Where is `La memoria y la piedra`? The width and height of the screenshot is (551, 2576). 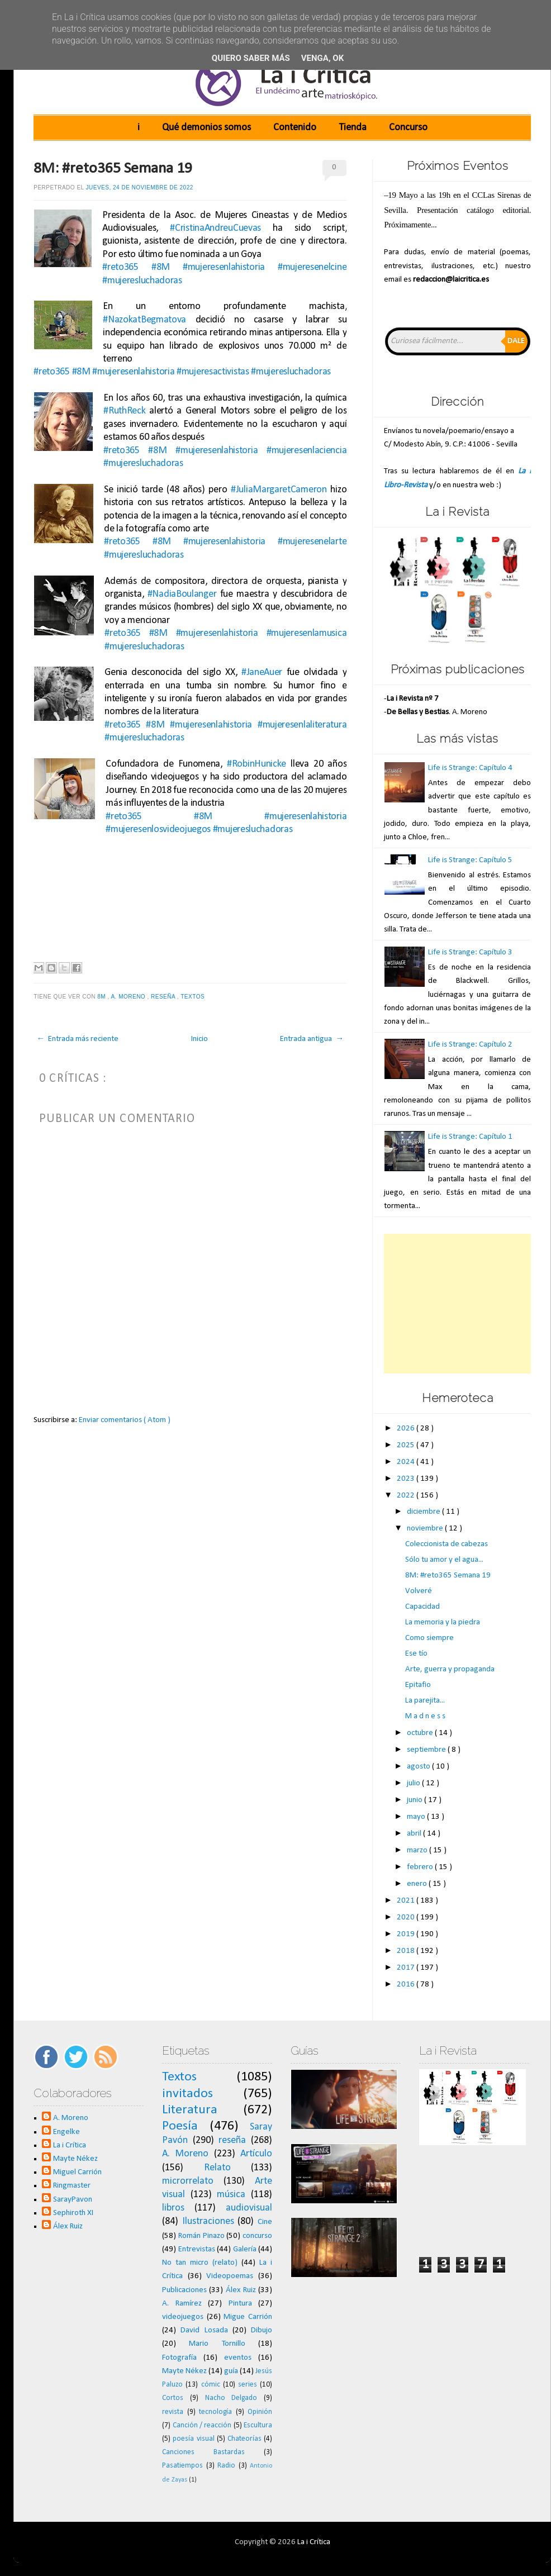
La memoria y la piedra is located at coordinates (442, 1622).